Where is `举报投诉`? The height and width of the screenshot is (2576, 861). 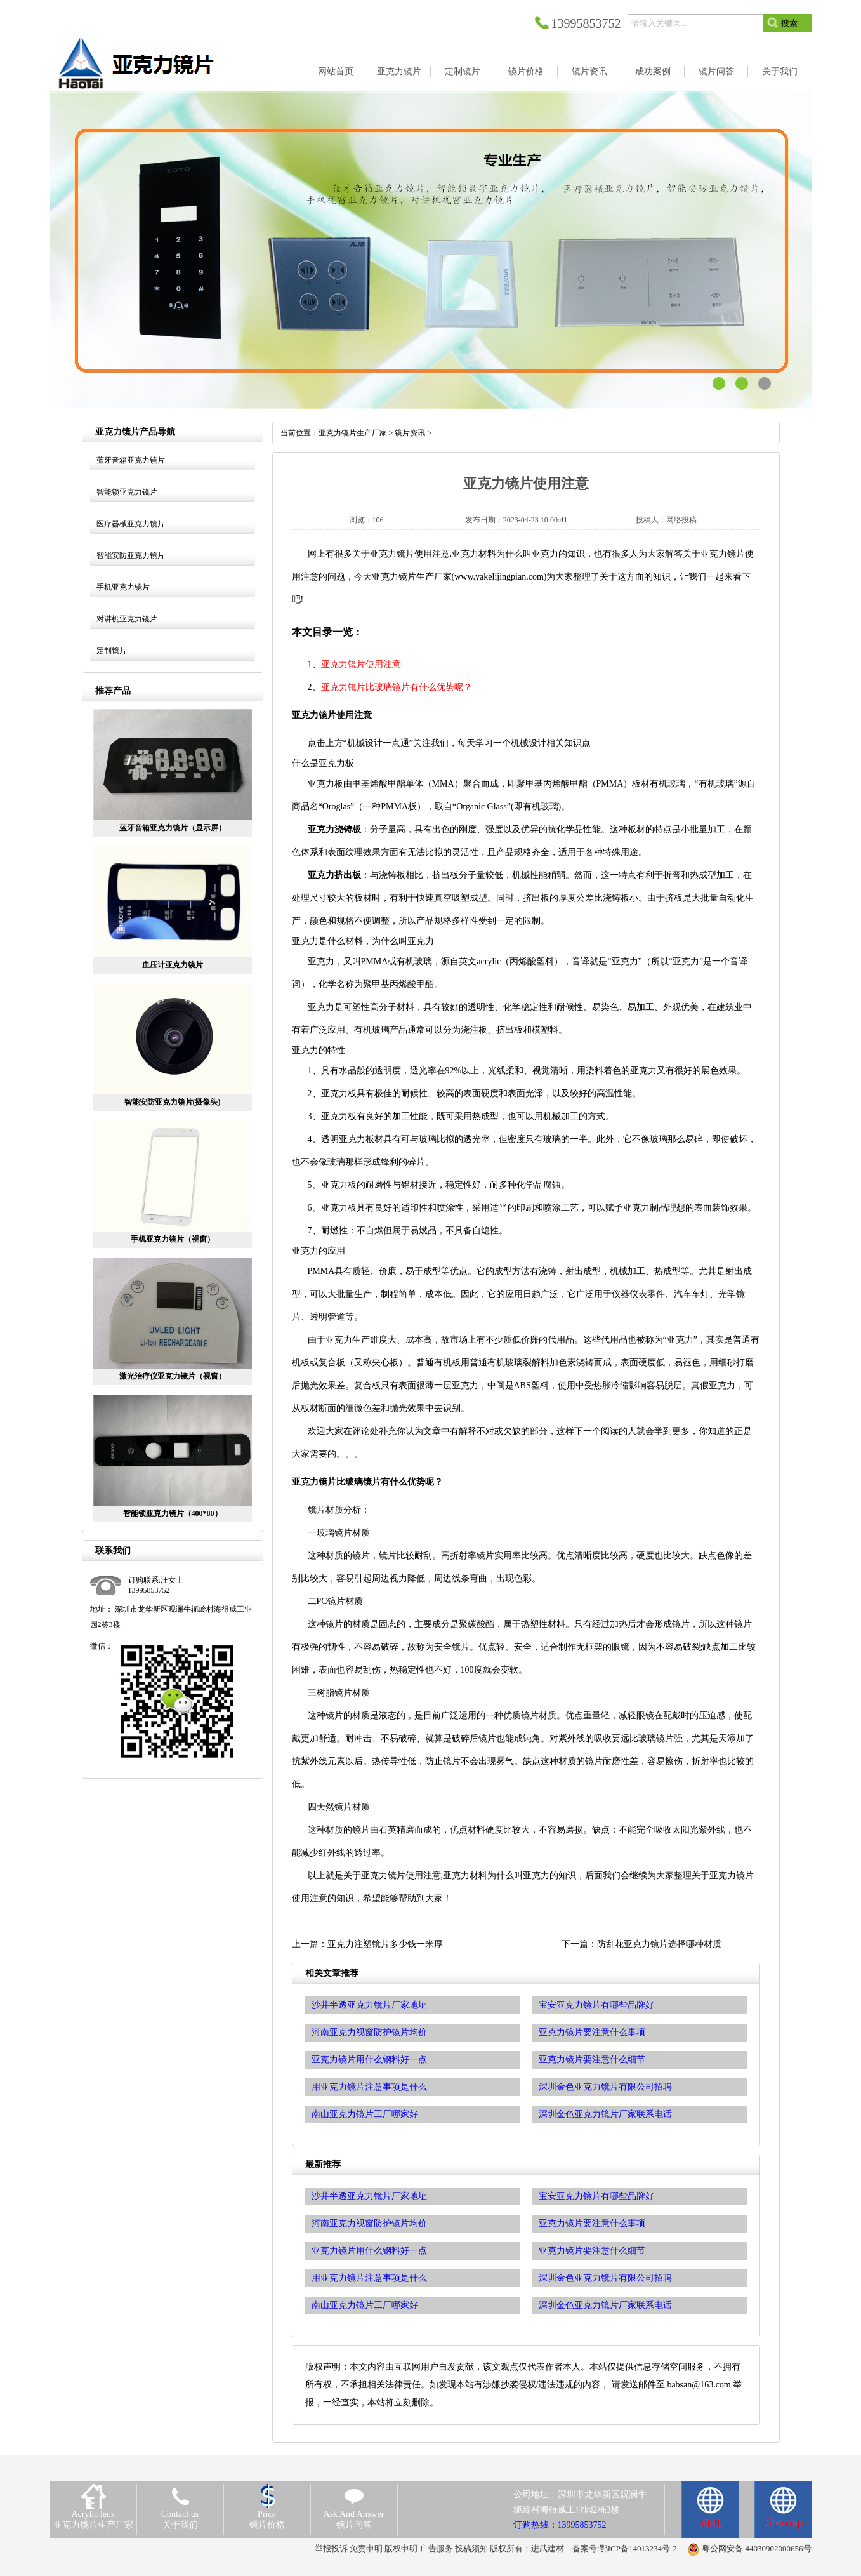 举报投诉 is located at coordinates (331, 2548).